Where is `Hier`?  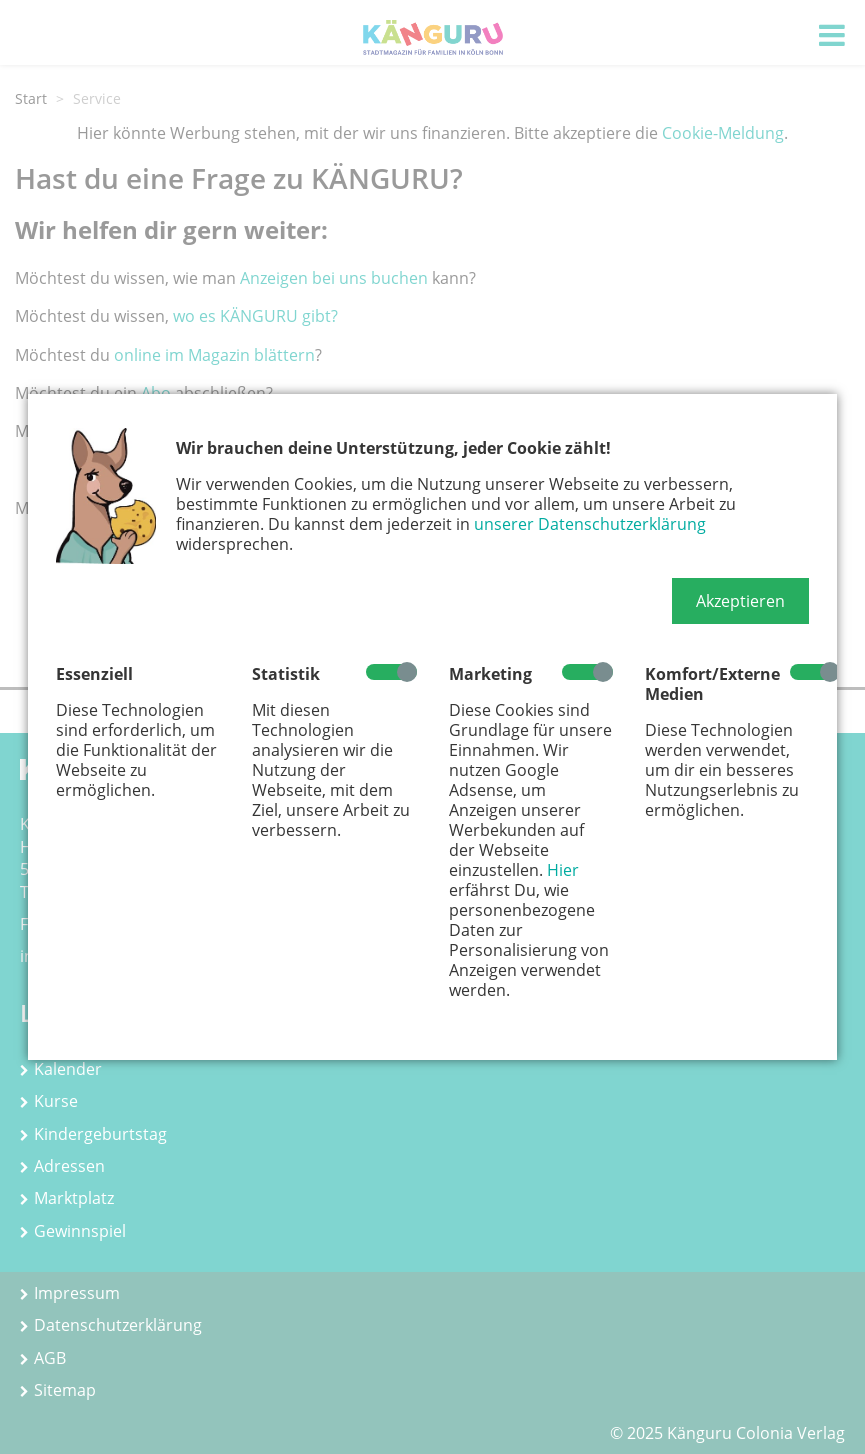
Hier is located at coordinates (563, 870).